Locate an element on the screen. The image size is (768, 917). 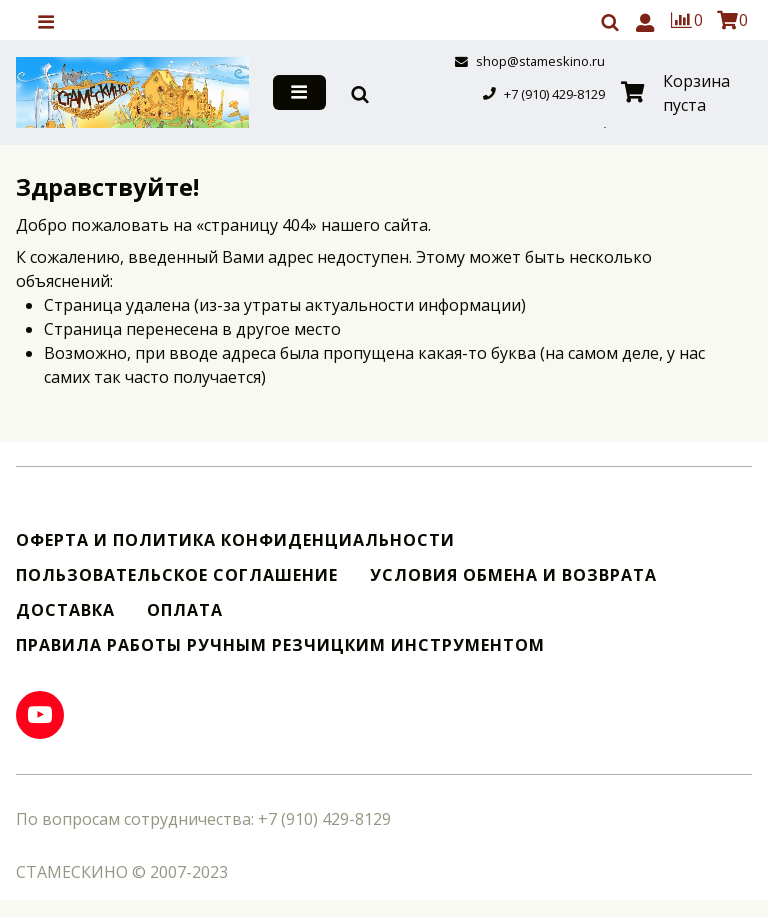
Оплата is located at coordinates (185, 610).